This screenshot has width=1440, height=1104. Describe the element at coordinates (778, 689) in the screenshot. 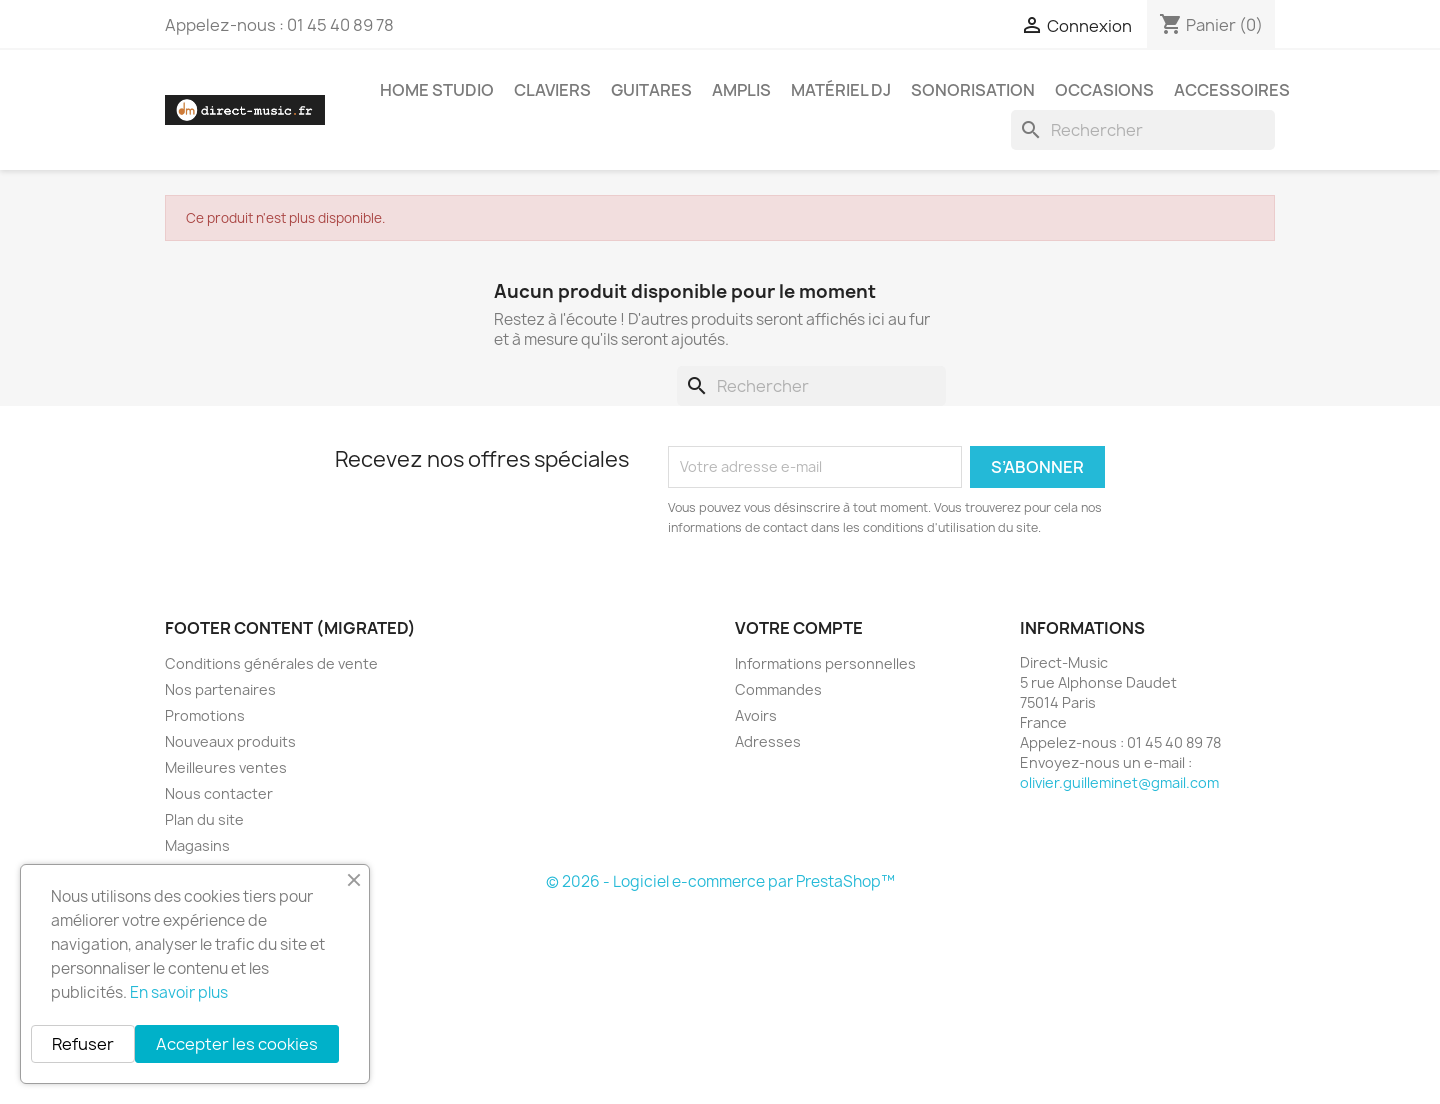

I see `Commandes` at that location.